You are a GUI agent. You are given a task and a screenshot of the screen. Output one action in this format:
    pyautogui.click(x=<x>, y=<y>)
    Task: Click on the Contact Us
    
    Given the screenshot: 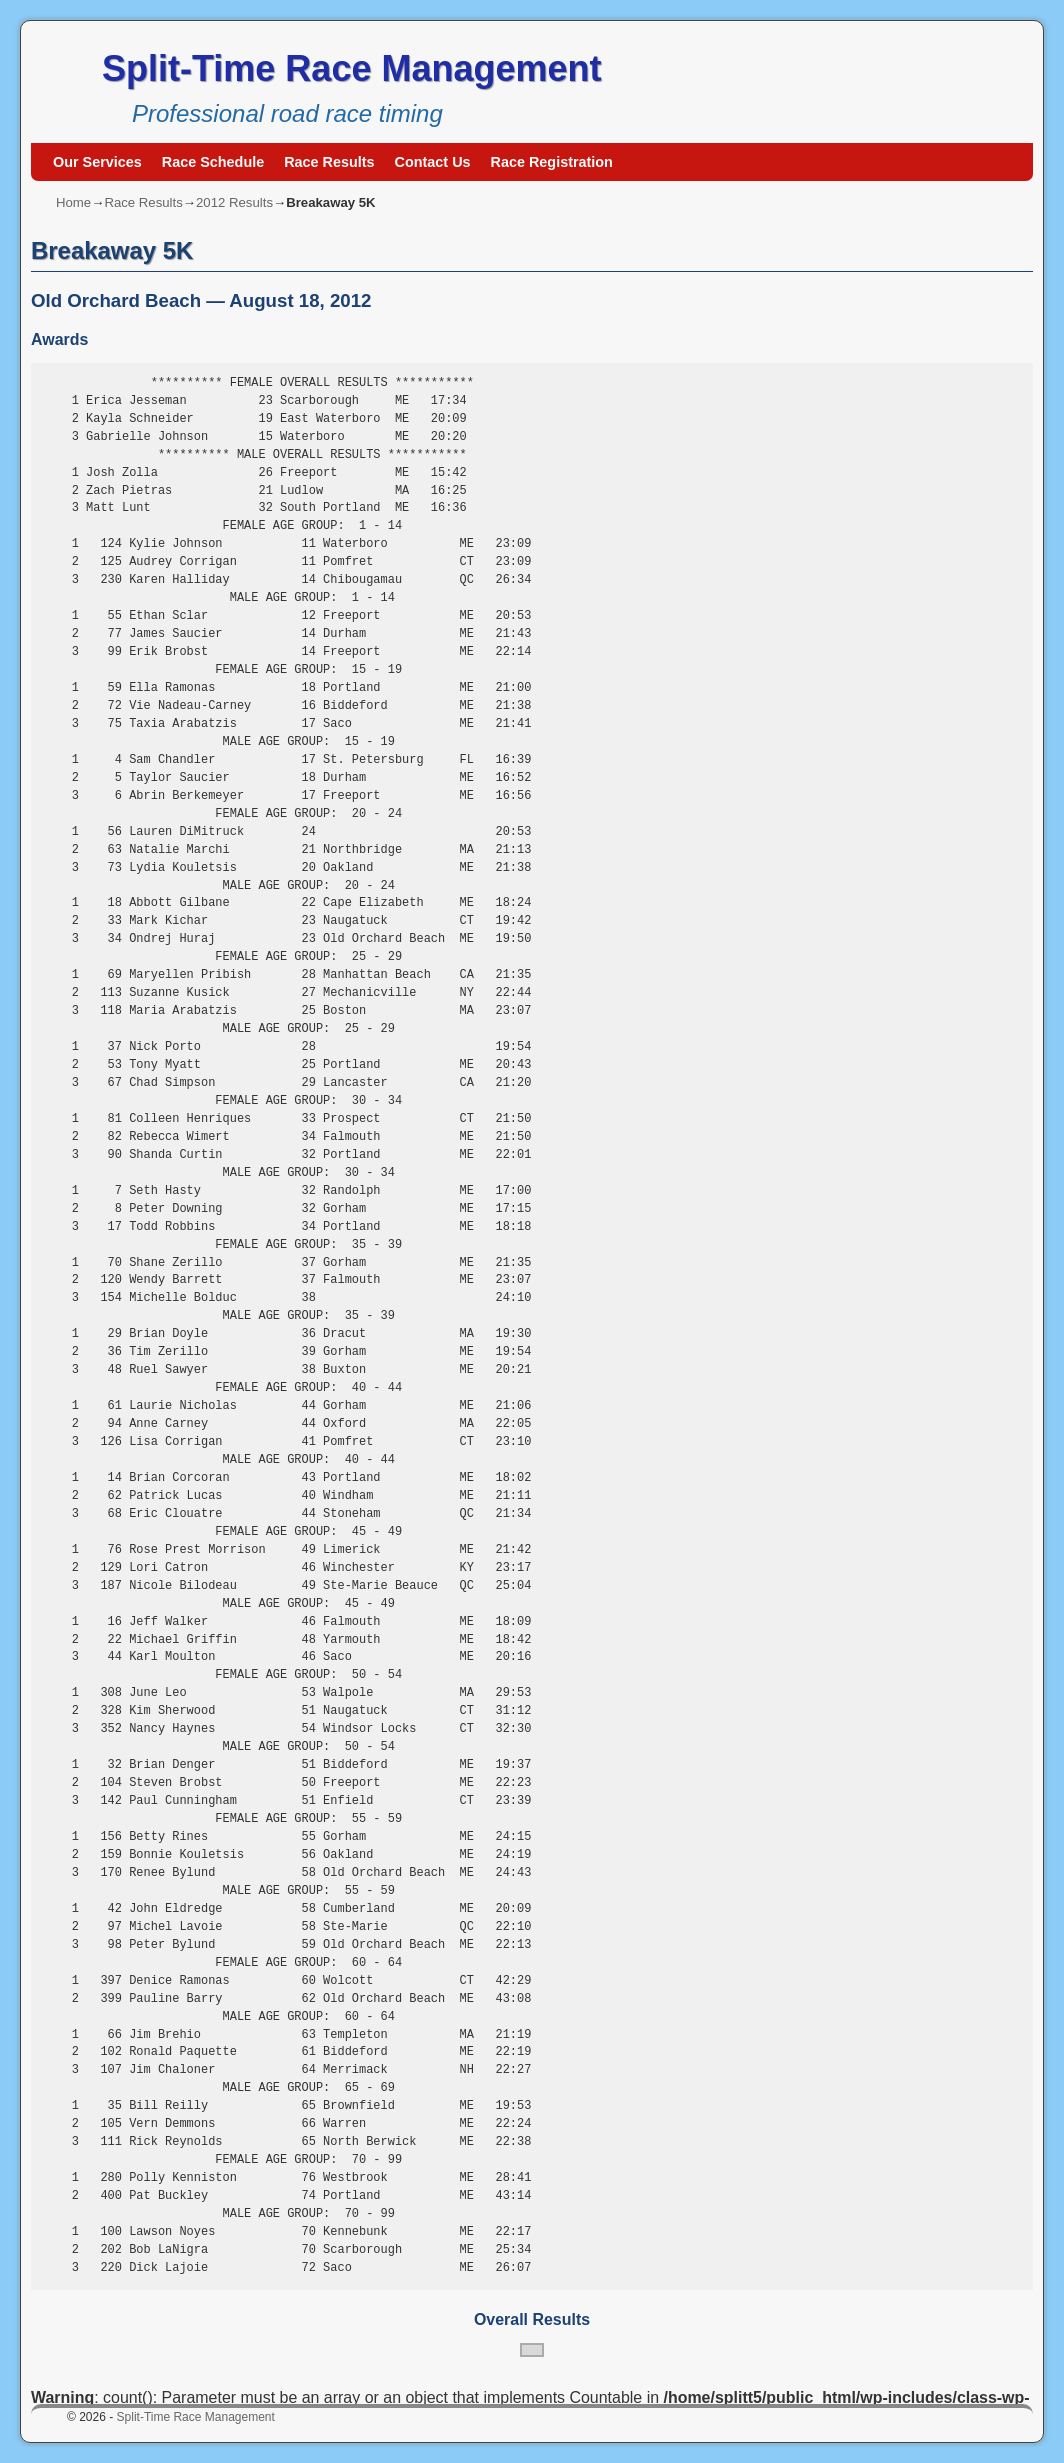 What is the action you would take?
    pyautogui.click(x=433, y=162)
    